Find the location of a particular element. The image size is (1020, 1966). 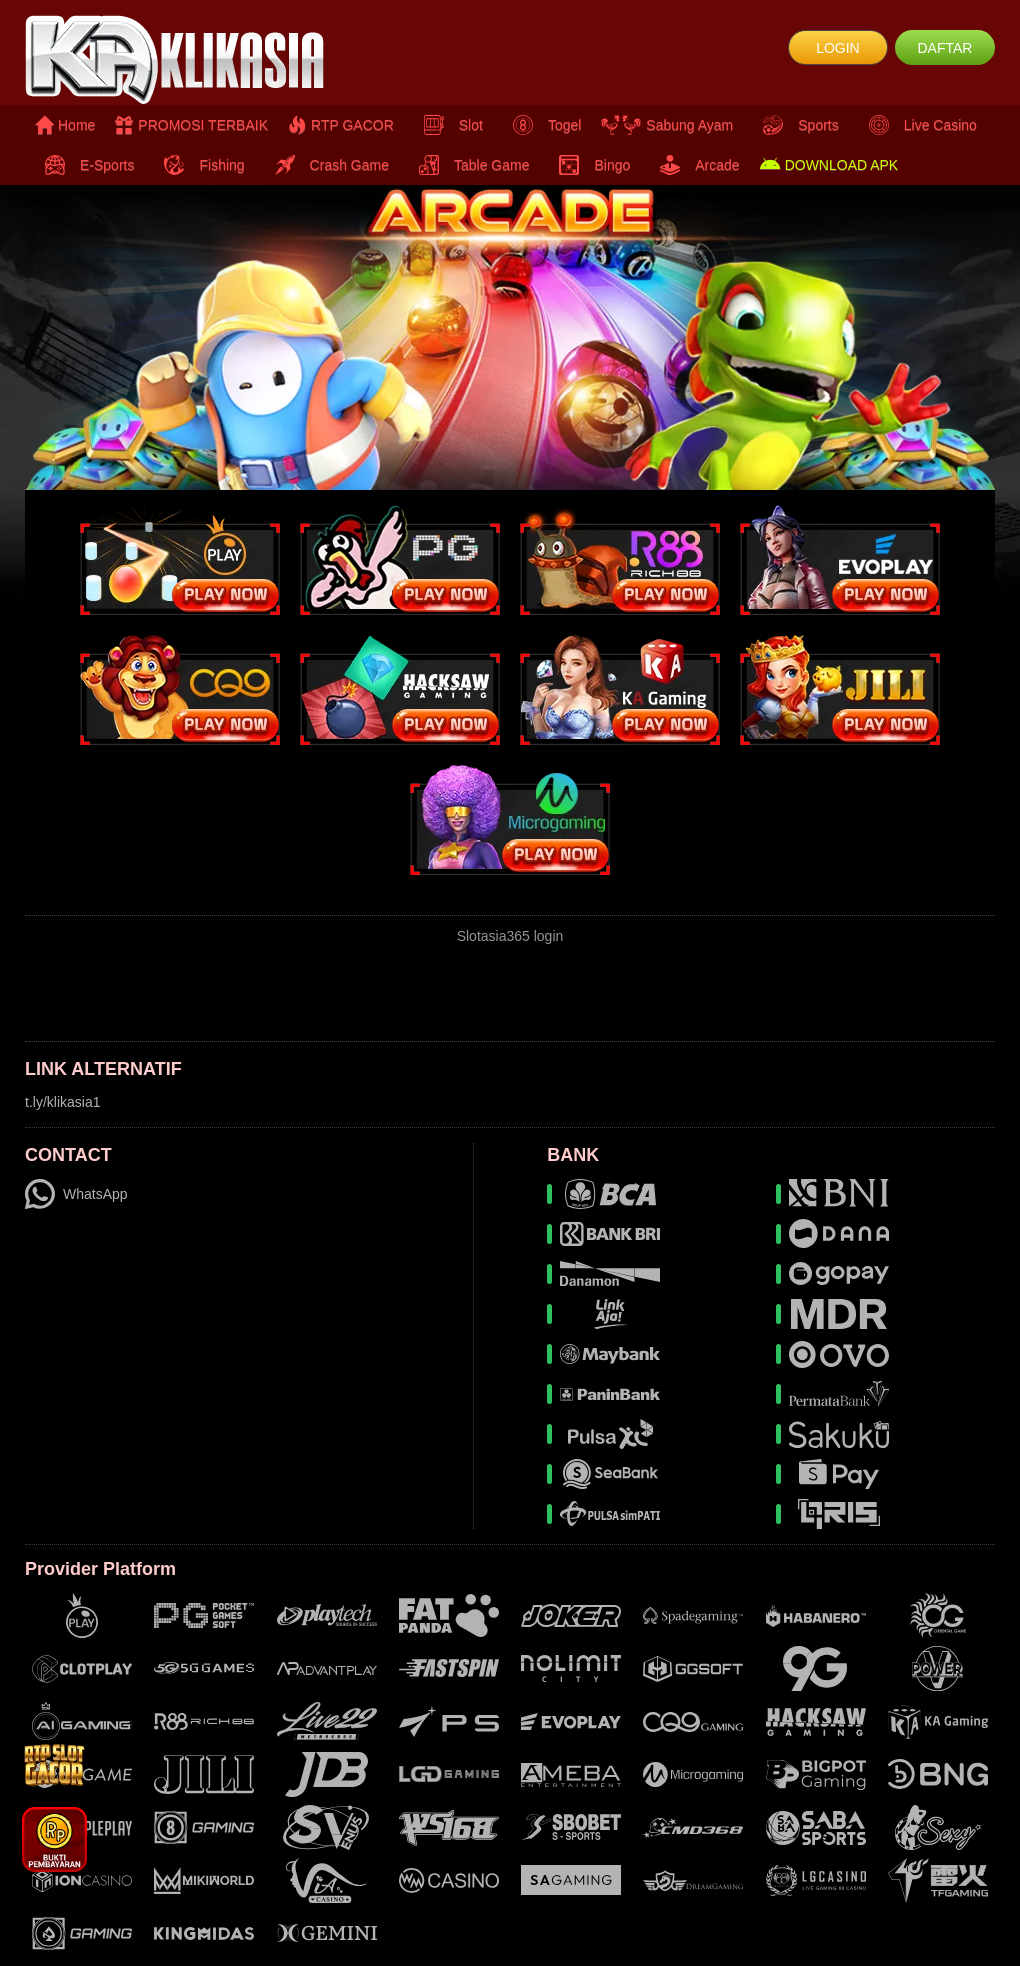

Fishing is located at coordinates (199, 165).